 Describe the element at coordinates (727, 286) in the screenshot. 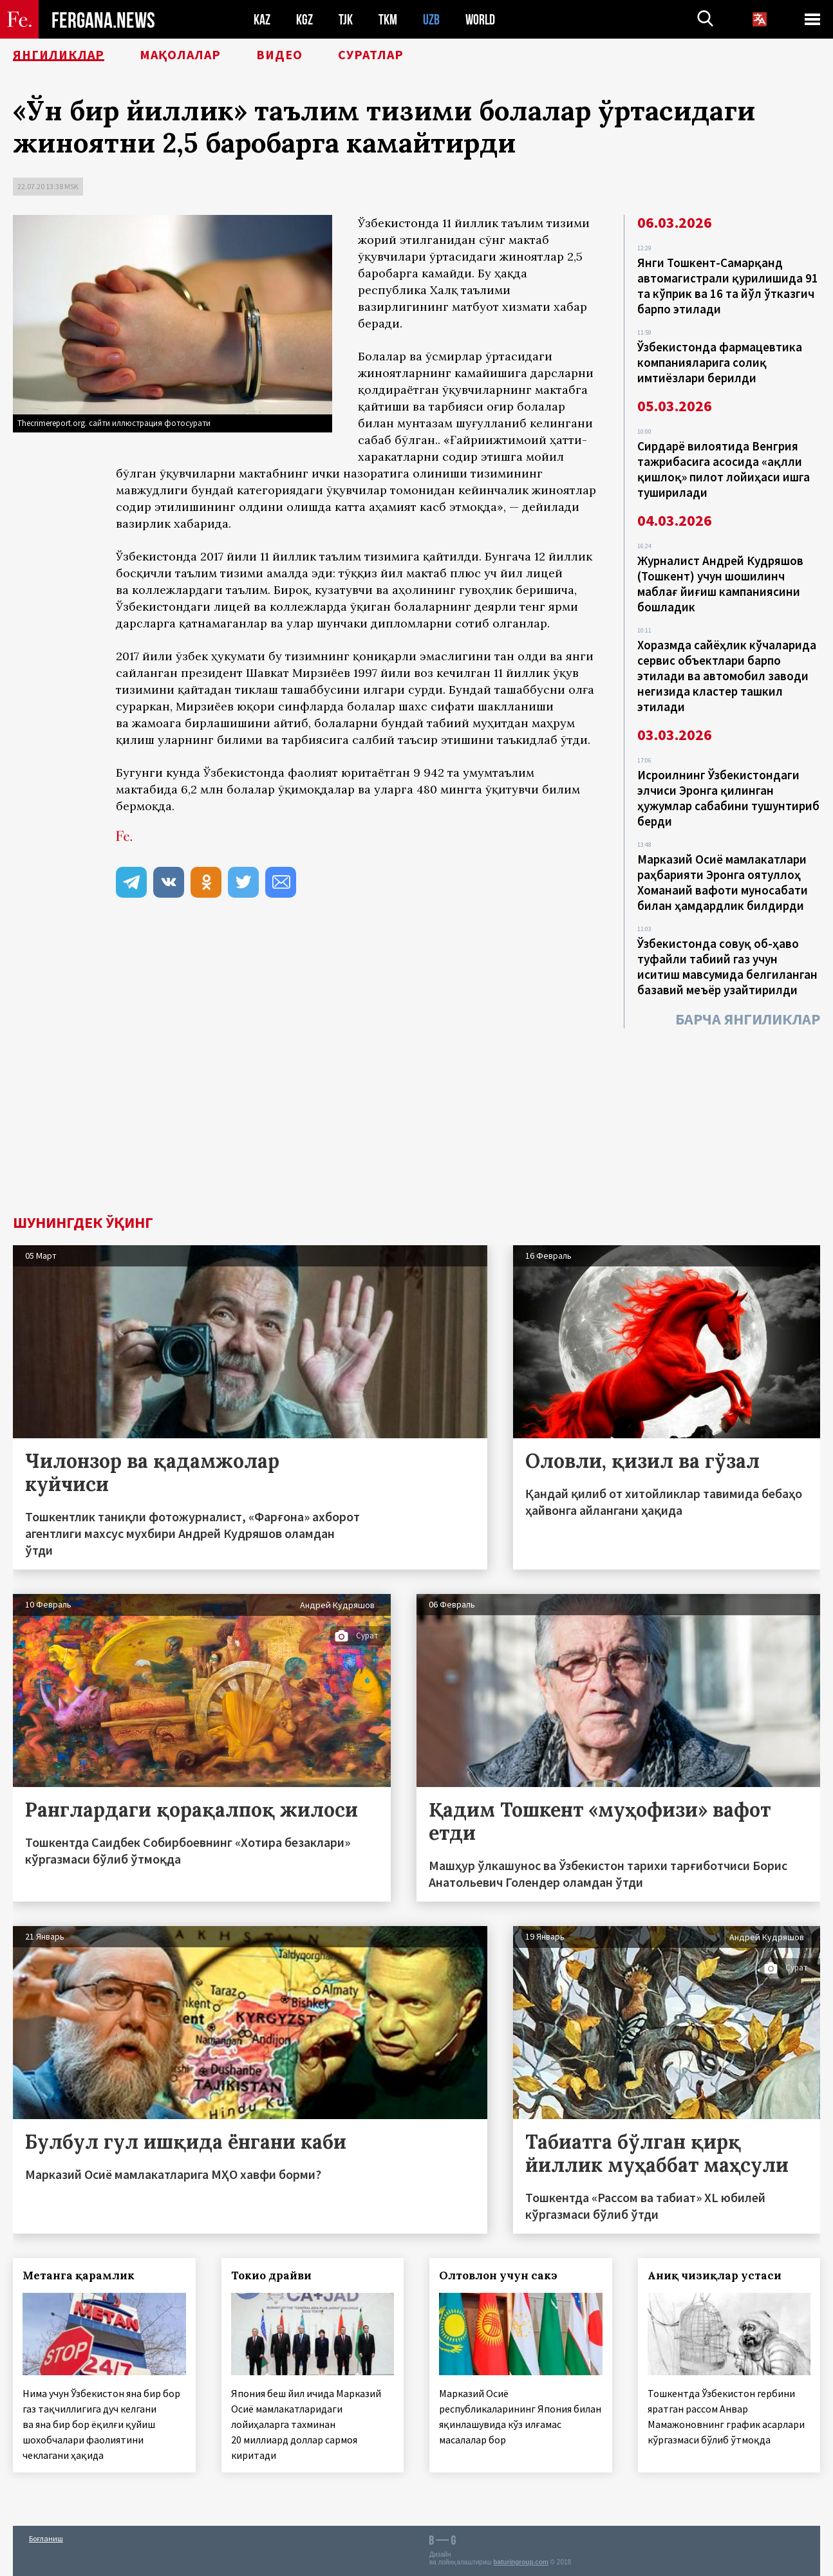

I see `Янги Тошкент-Самарқанд автомагистрали қурилишида 91 та кўприк ва 16 та йўл ўтказгич барпо этилади` at that location.